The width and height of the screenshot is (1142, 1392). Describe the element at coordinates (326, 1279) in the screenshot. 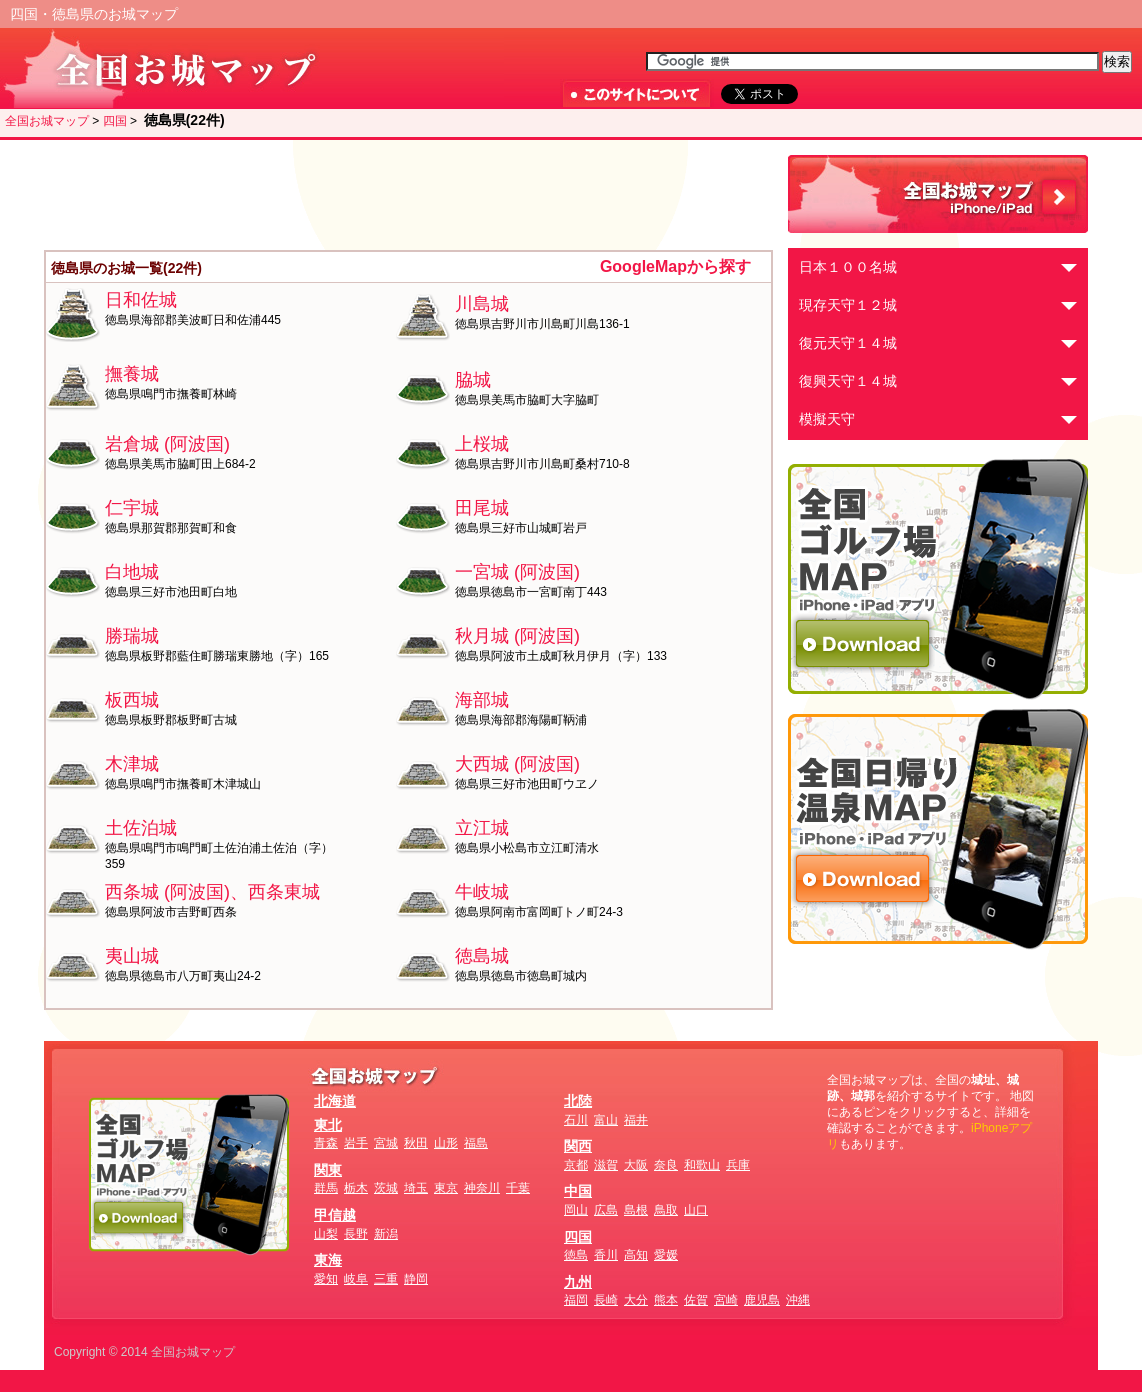

I see `愛知` at that location.